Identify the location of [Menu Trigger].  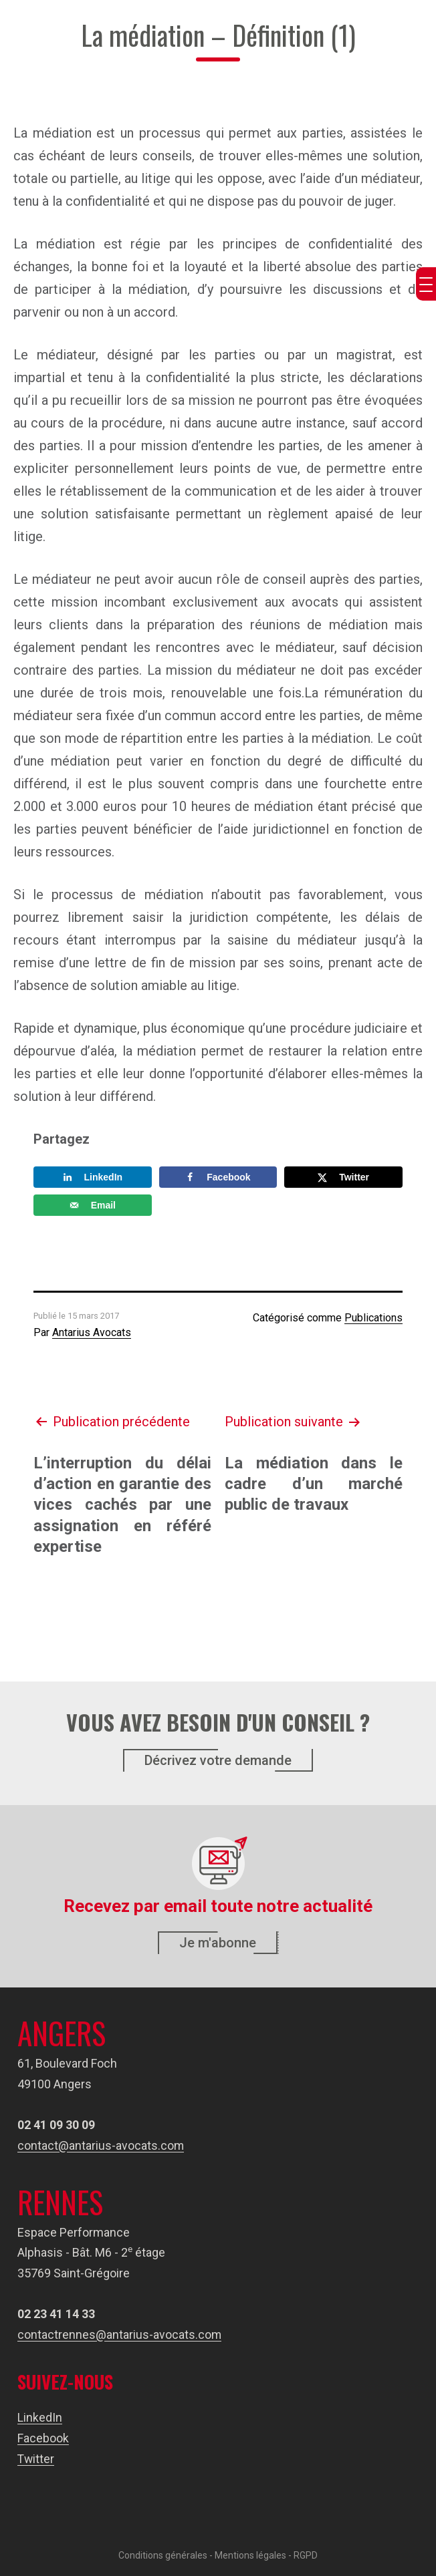
(426, 284).